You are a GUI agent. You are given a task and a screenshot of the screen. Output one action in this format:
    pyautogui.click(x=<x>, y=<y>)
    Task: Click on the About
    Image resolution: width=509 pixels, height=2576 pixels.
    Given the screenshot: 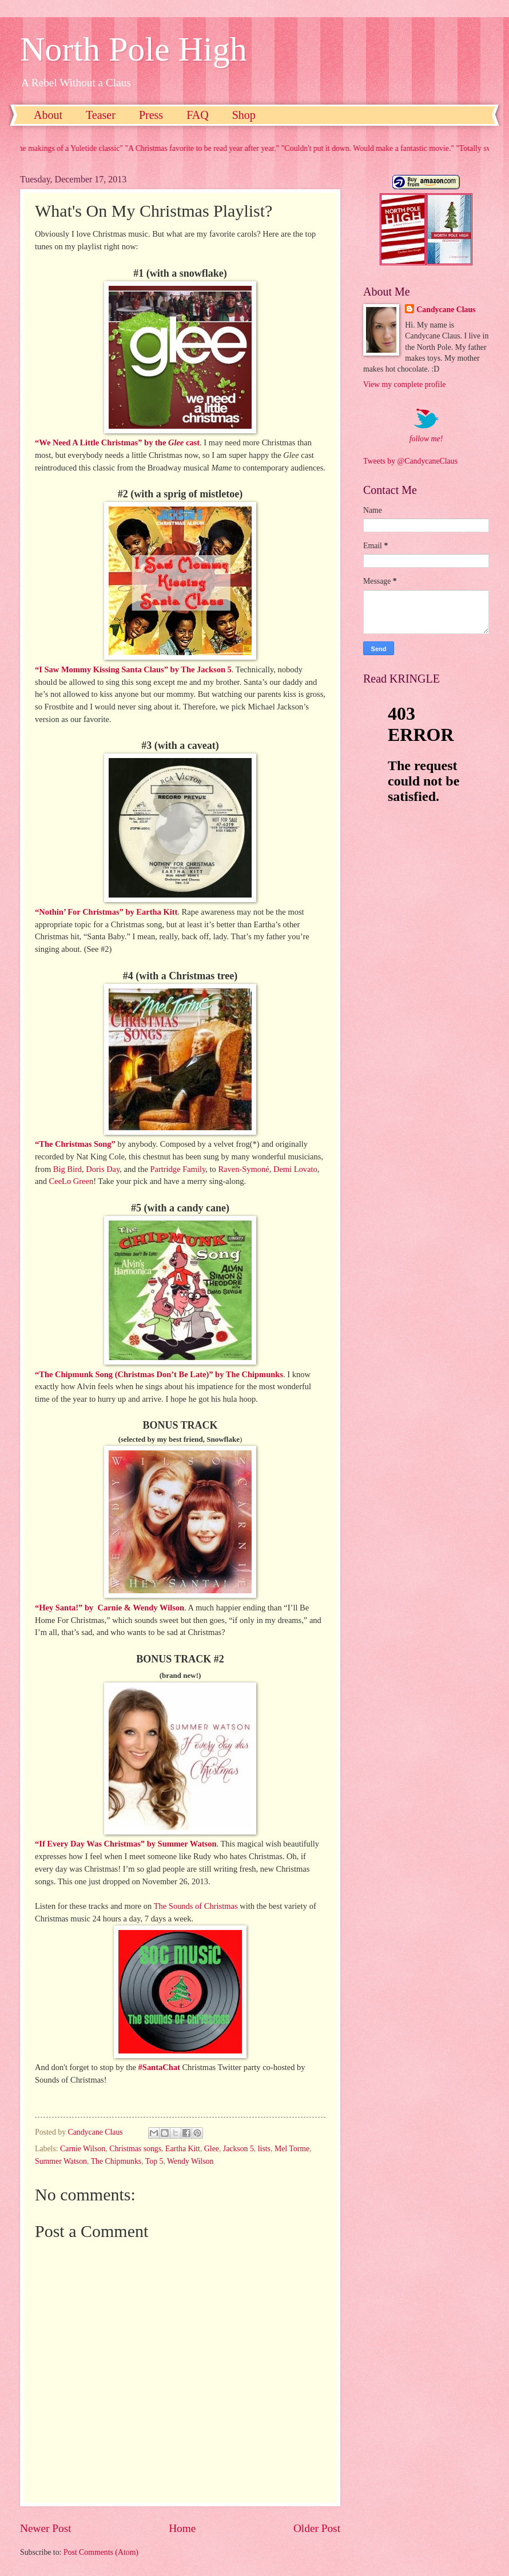 What is the action you would take?
    pyautogui.click(x=48, y=115)
    